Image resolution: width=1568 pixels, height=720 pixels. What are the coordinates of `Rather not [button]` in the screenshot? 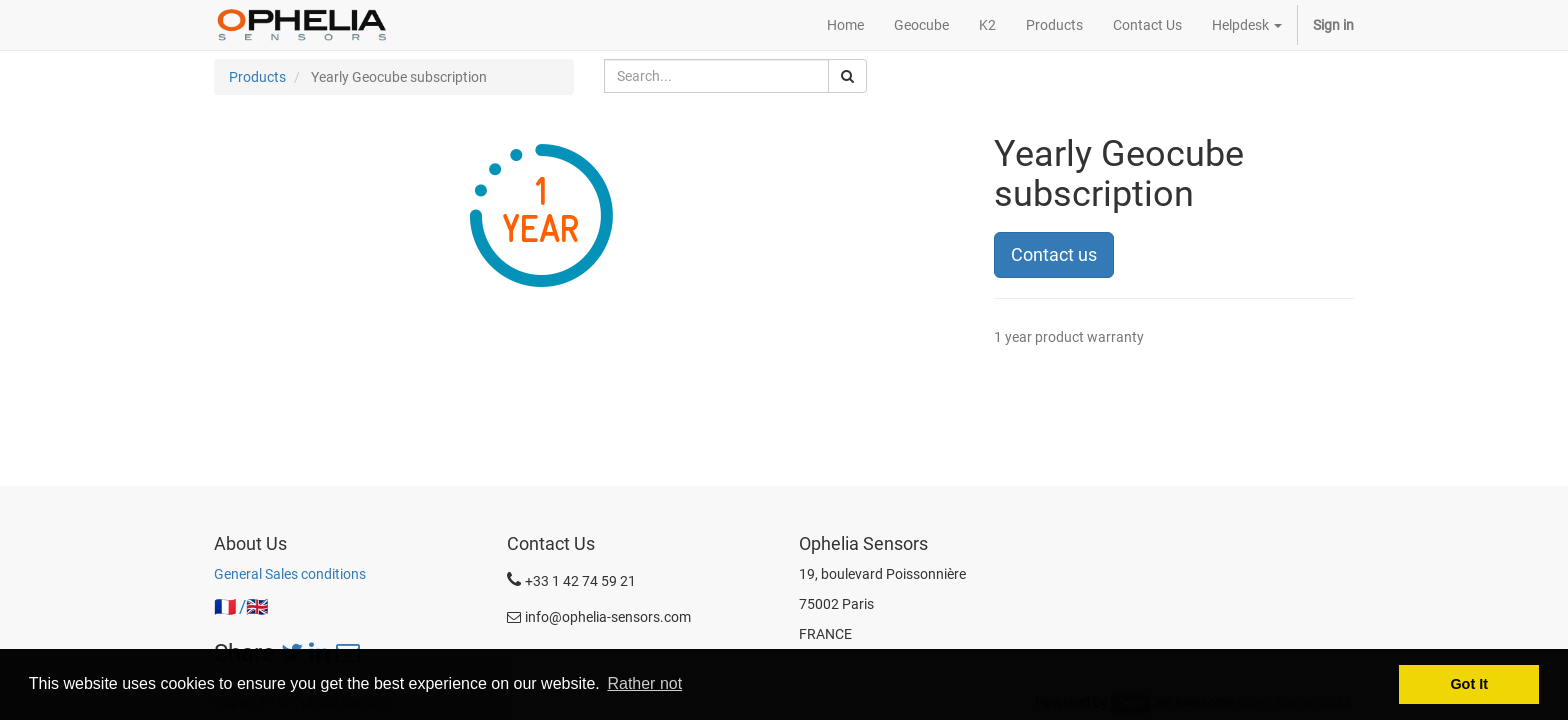 It's located at (644, 683).